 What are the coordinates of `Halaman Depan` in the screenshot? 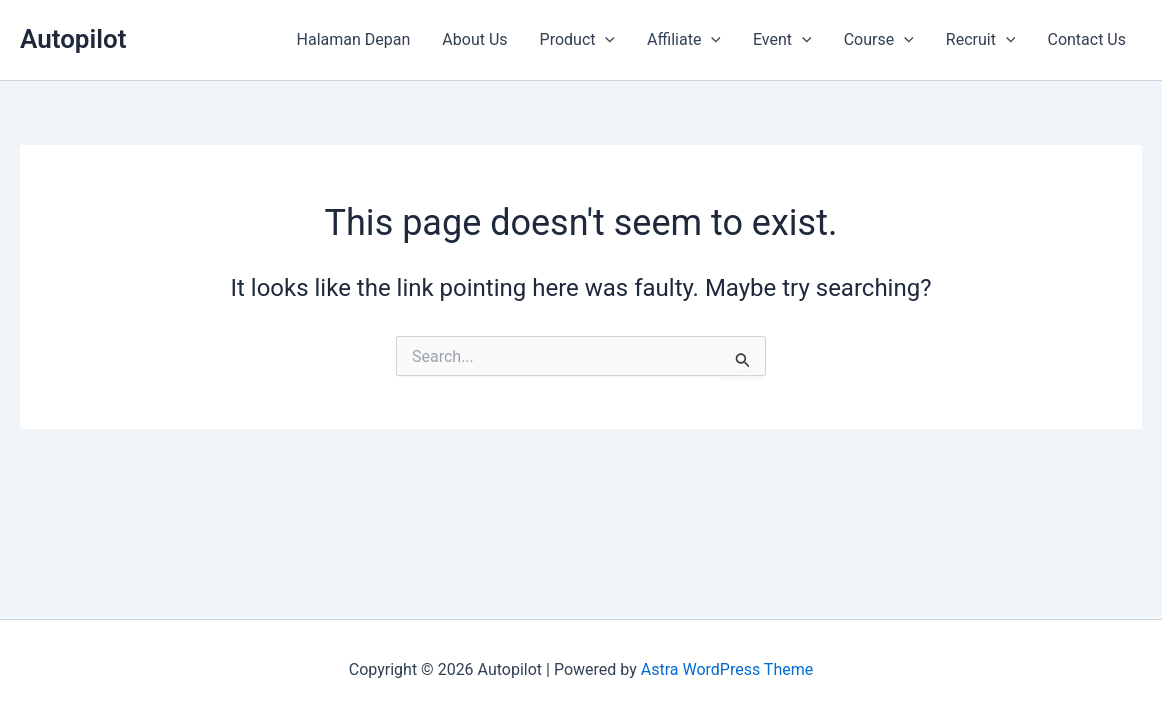 It's located at (354, 39).